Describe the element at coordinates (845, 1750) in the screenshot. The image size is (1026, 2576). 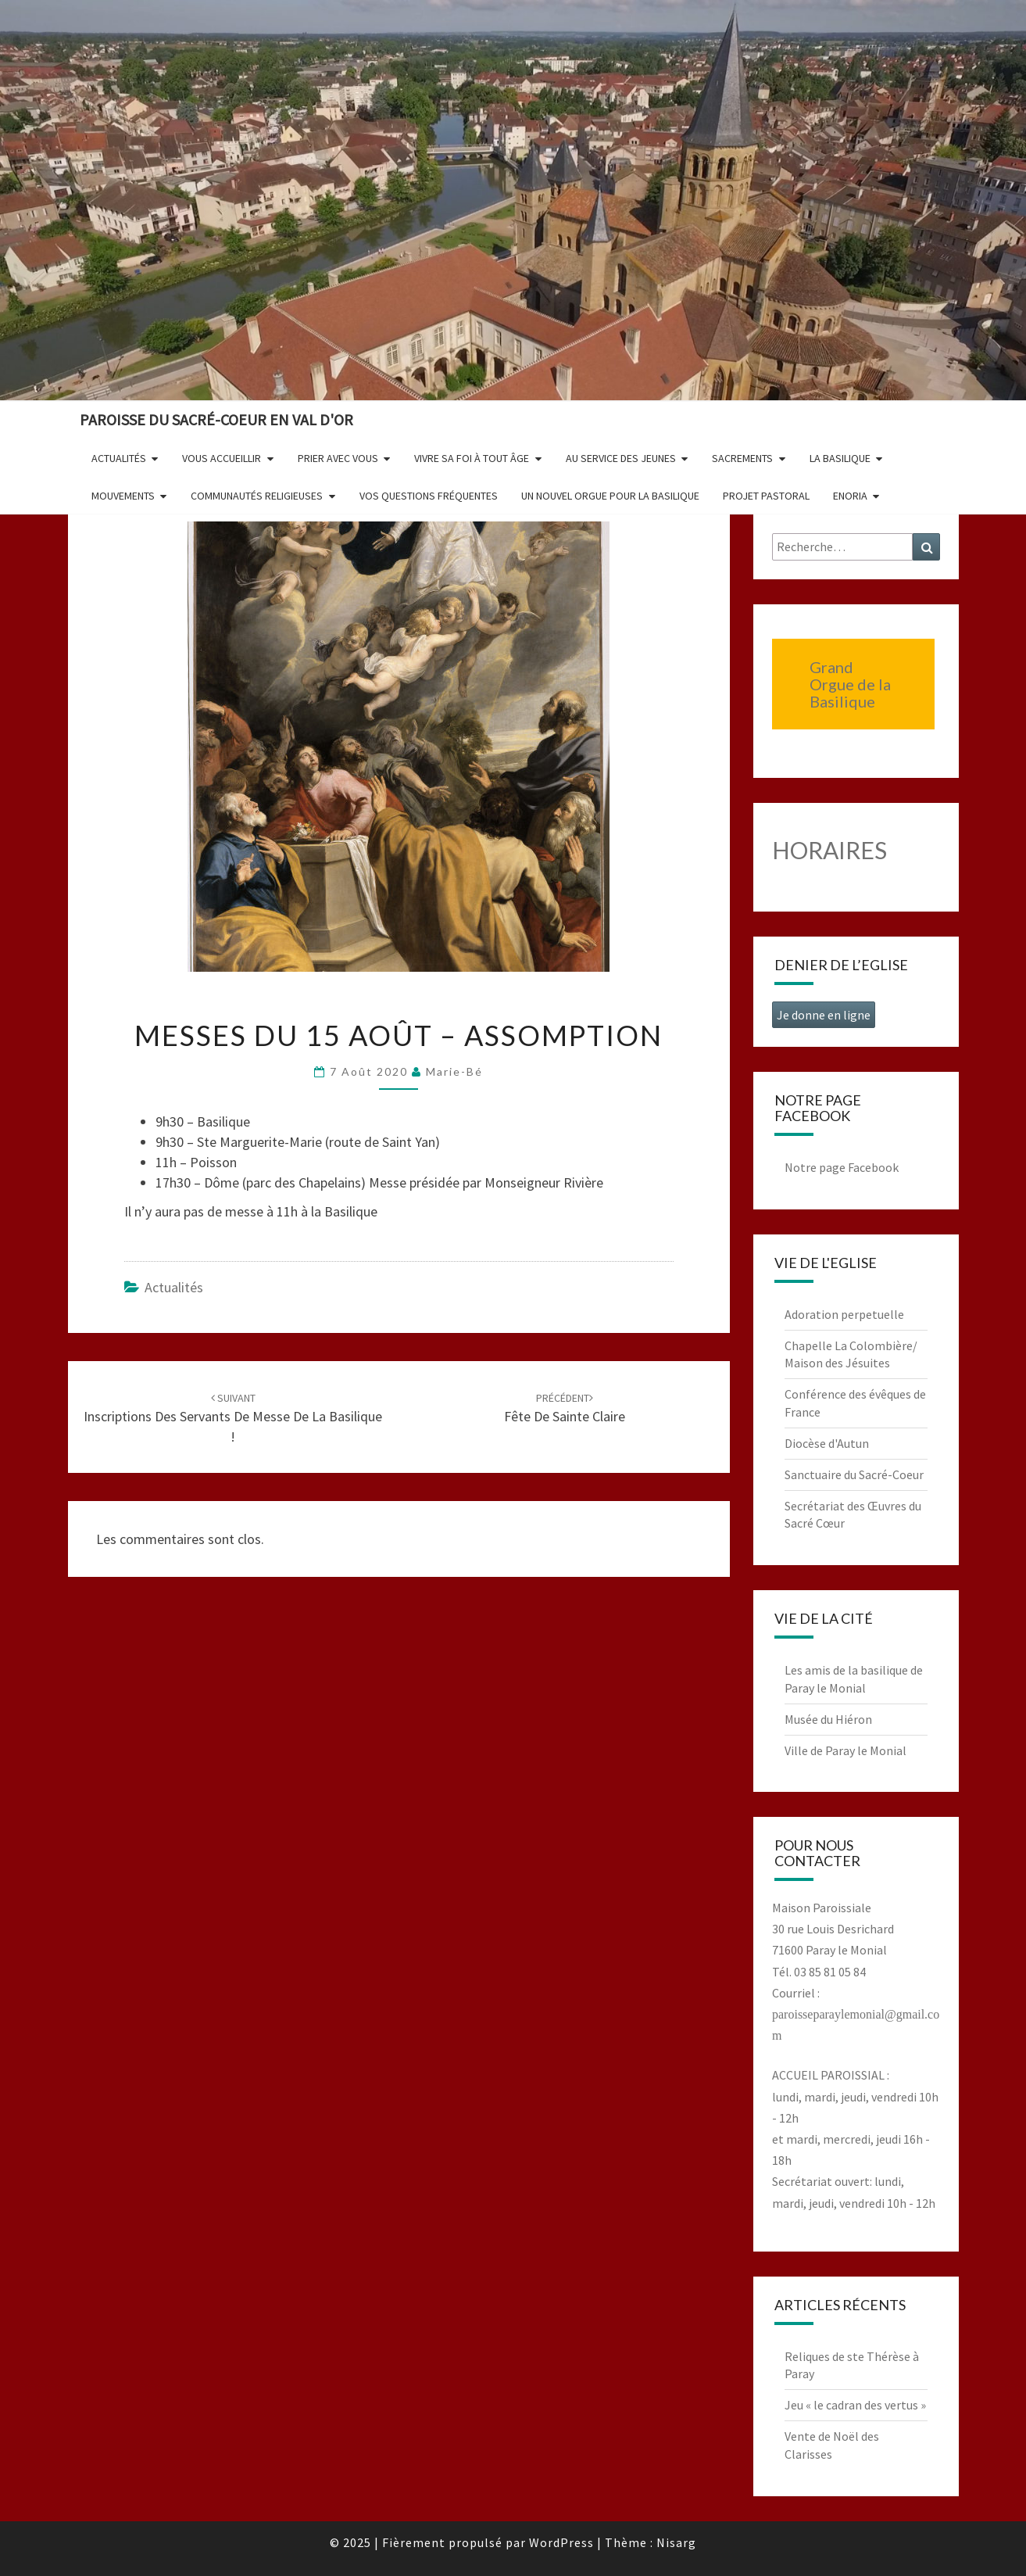
I see `Ville de Paray le Monial` at that location.